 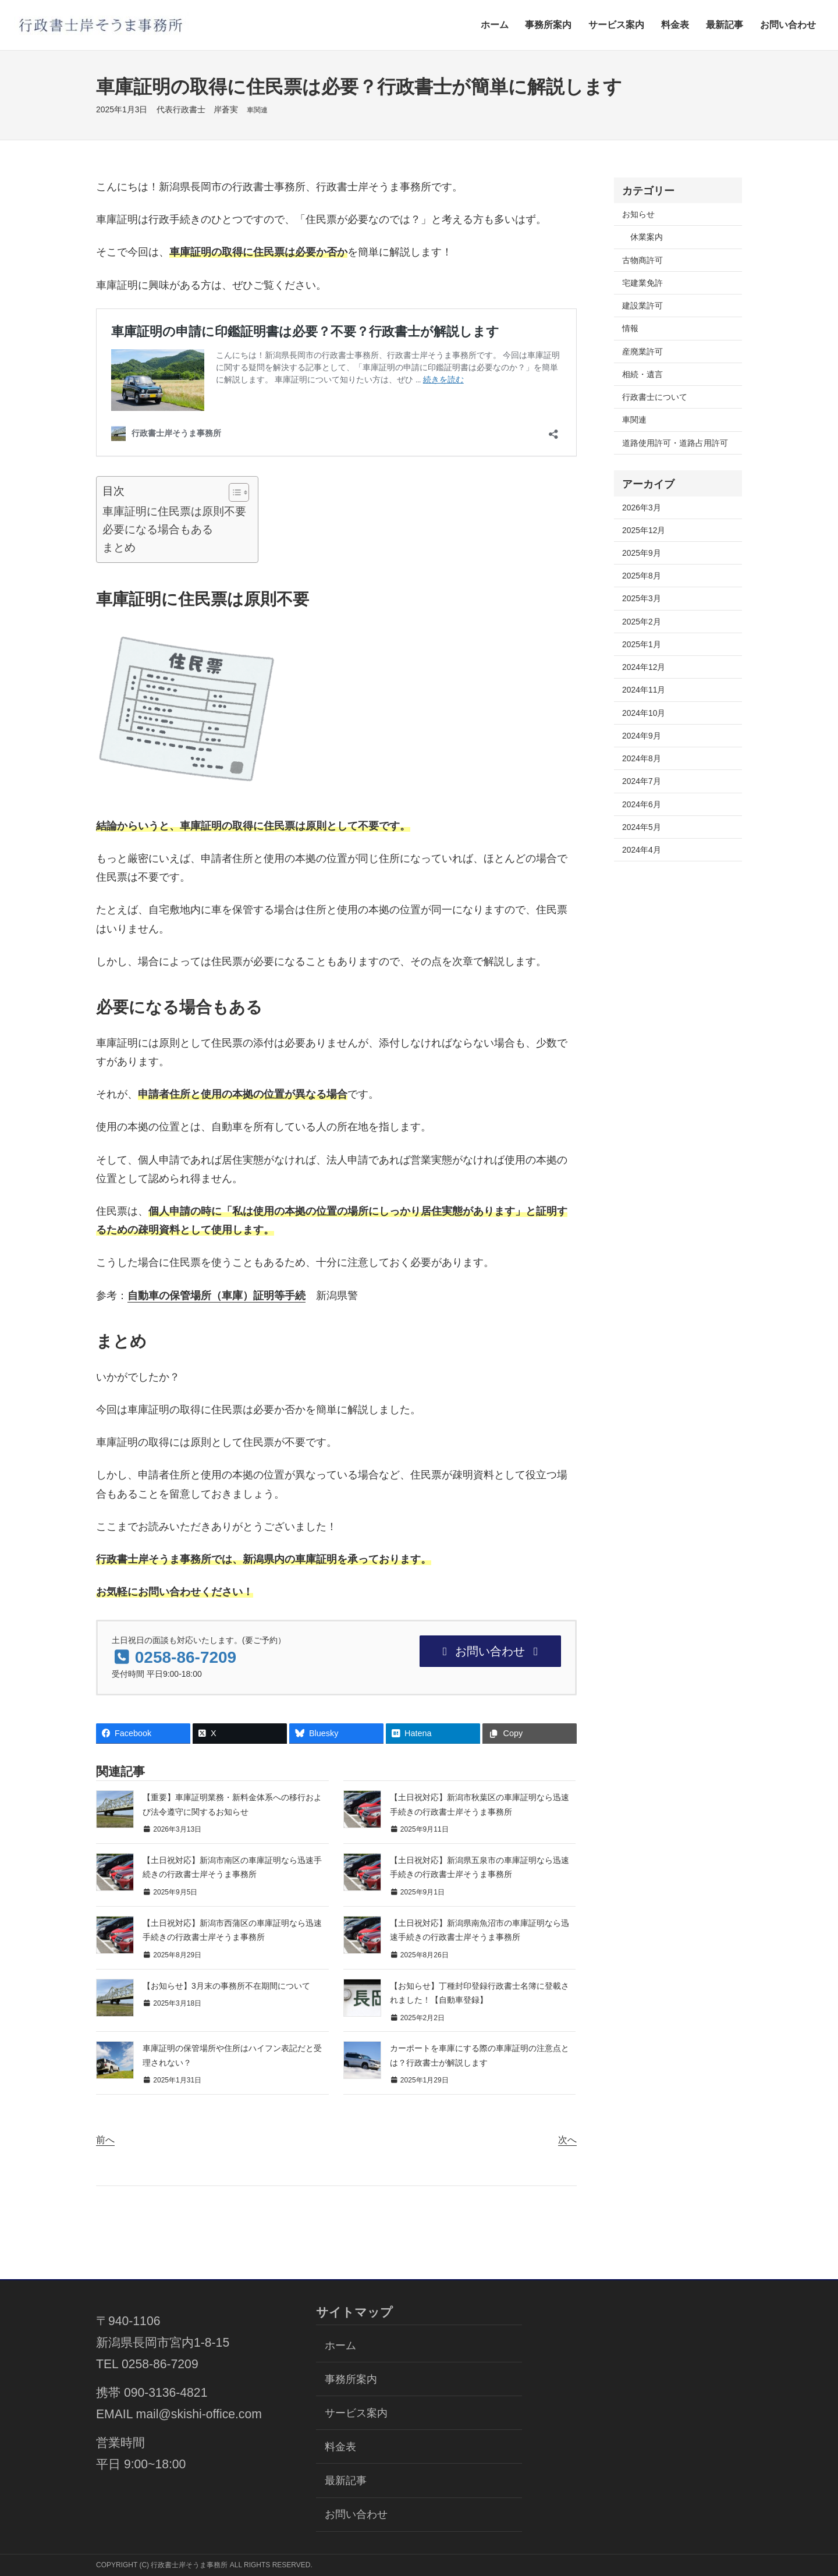 What do you see at coordinates (641, 804) in the screenshot?
I see `2024年6月` at bounding box center [641, 804].